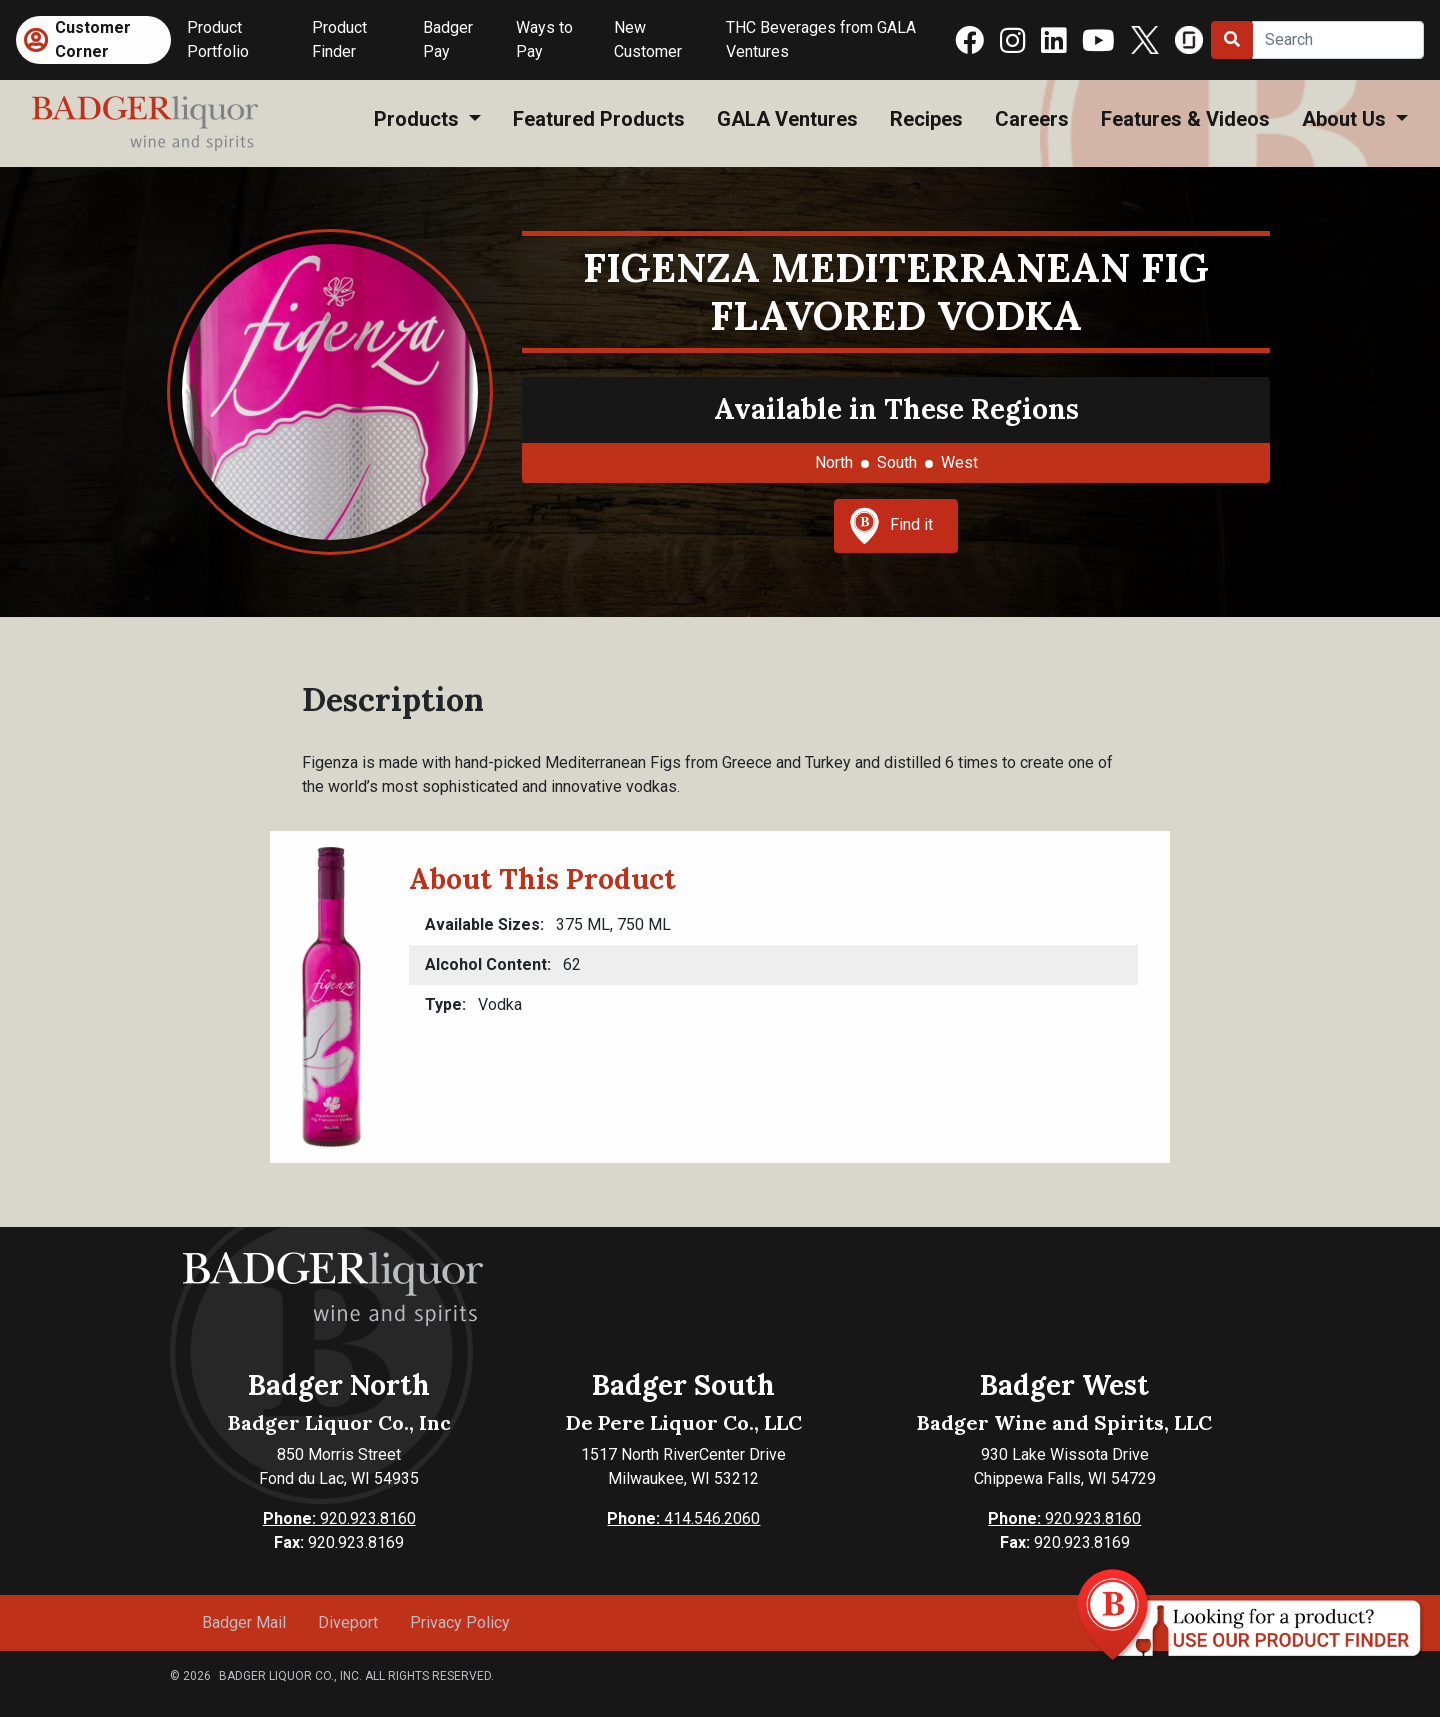 This screenshot has width=1440, height=1717. What do you see at coordinates (348, 1622) in the screenshot?
I see `Diveport` at bounding box center [348, 1622].